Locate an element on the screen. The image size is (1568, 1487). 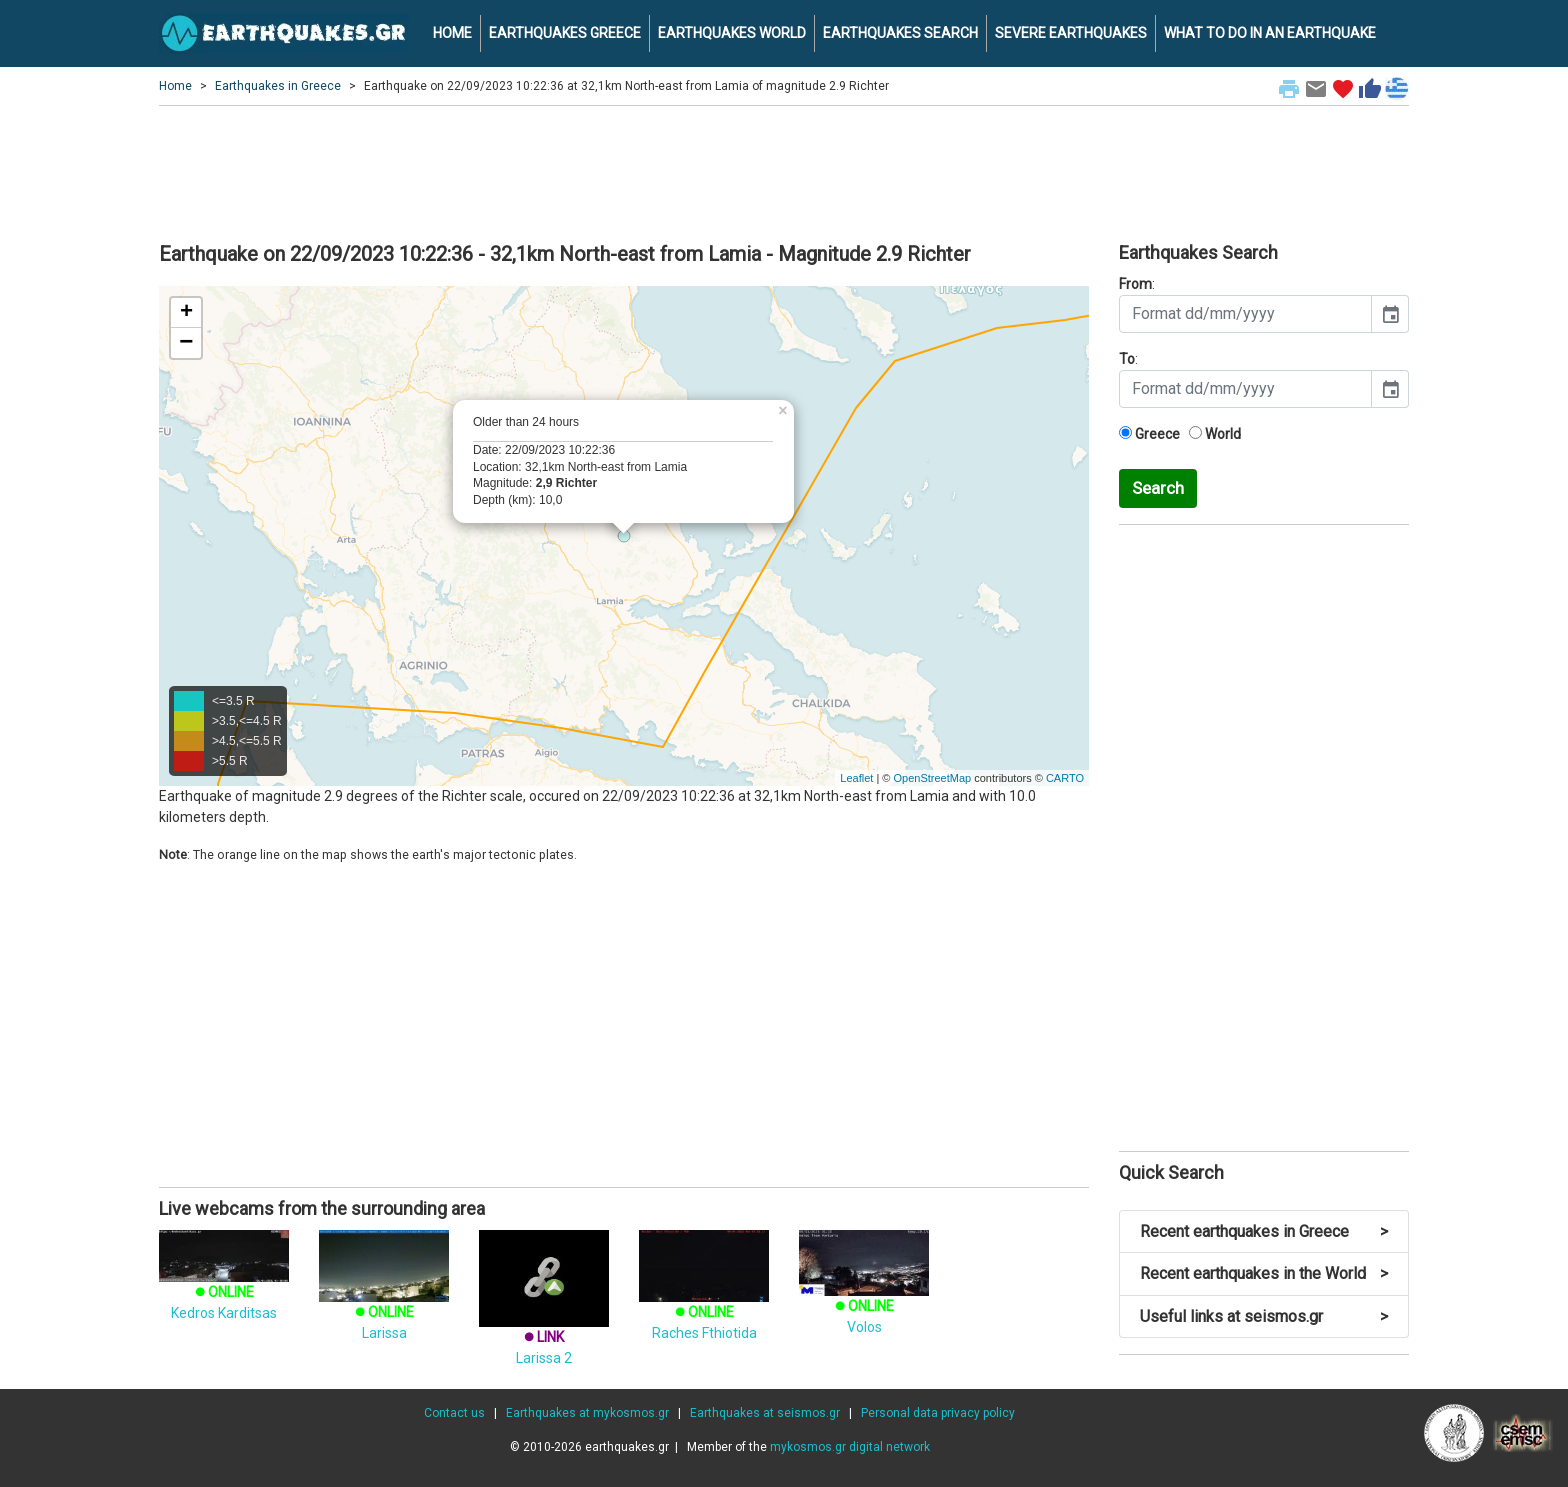
Recent earthquakes in the World is located at coordinates (1264, 1273).